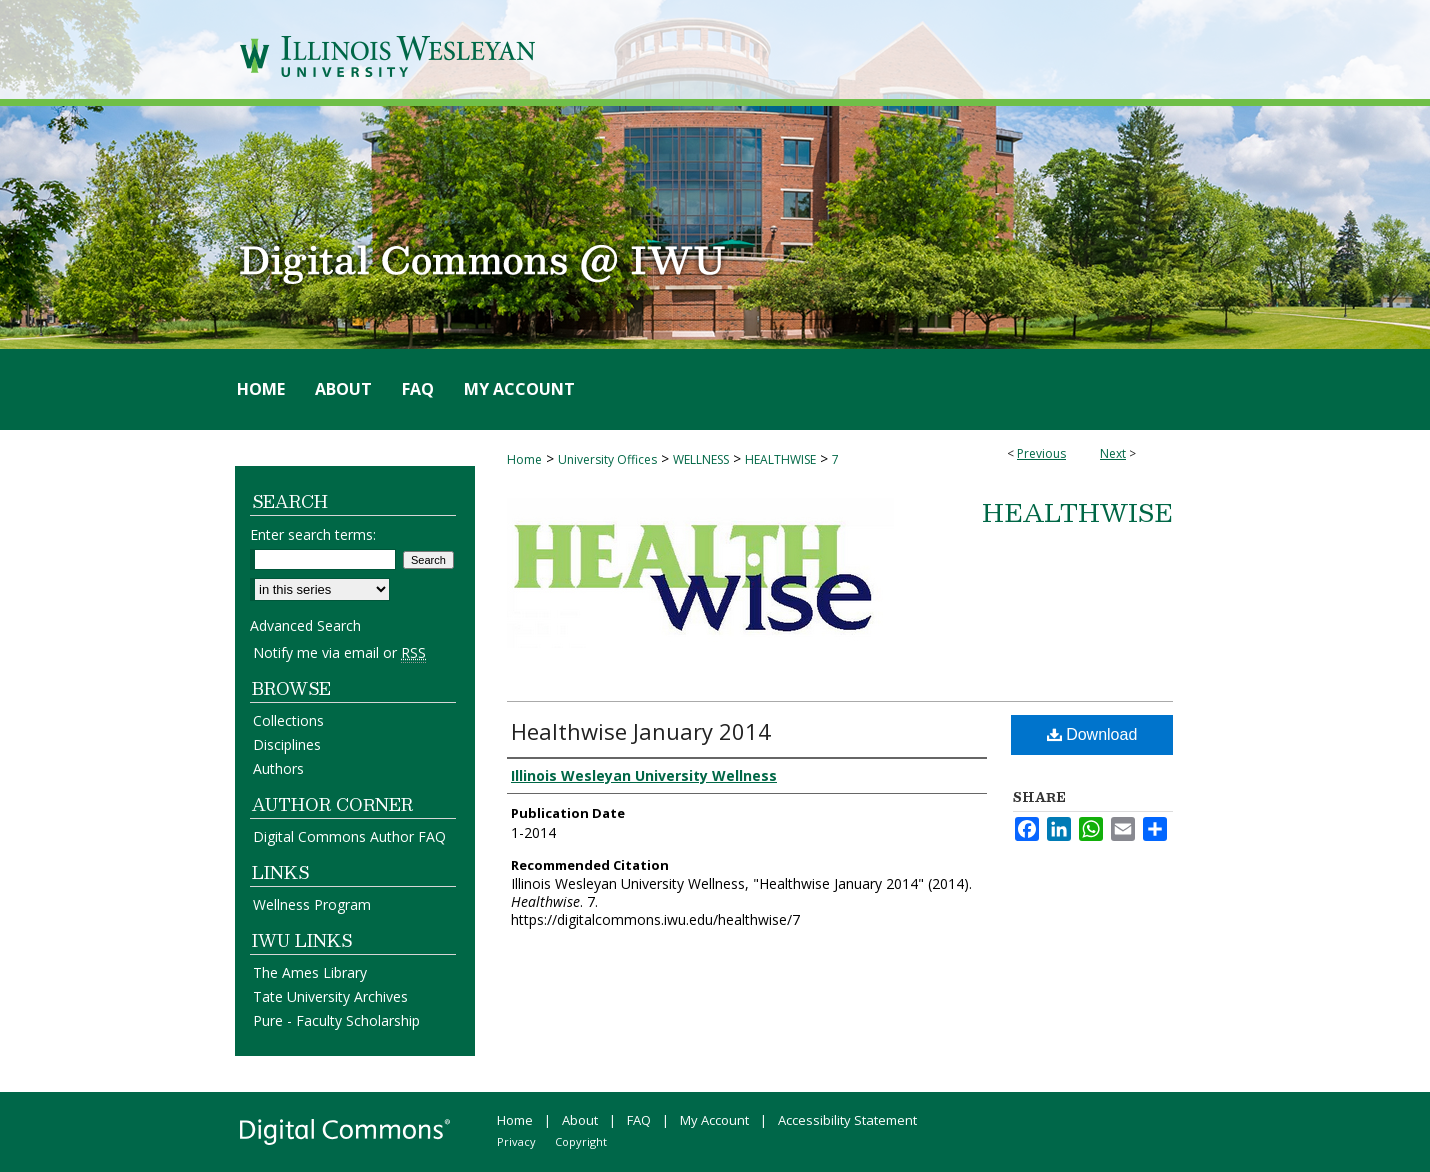 Image resolution: width=1430 pixels, height=1172 pixels. What do you see at coordinates (330, 996) in the screenshot?
I see `Tate University Archives` at bounding box center [330, 996].